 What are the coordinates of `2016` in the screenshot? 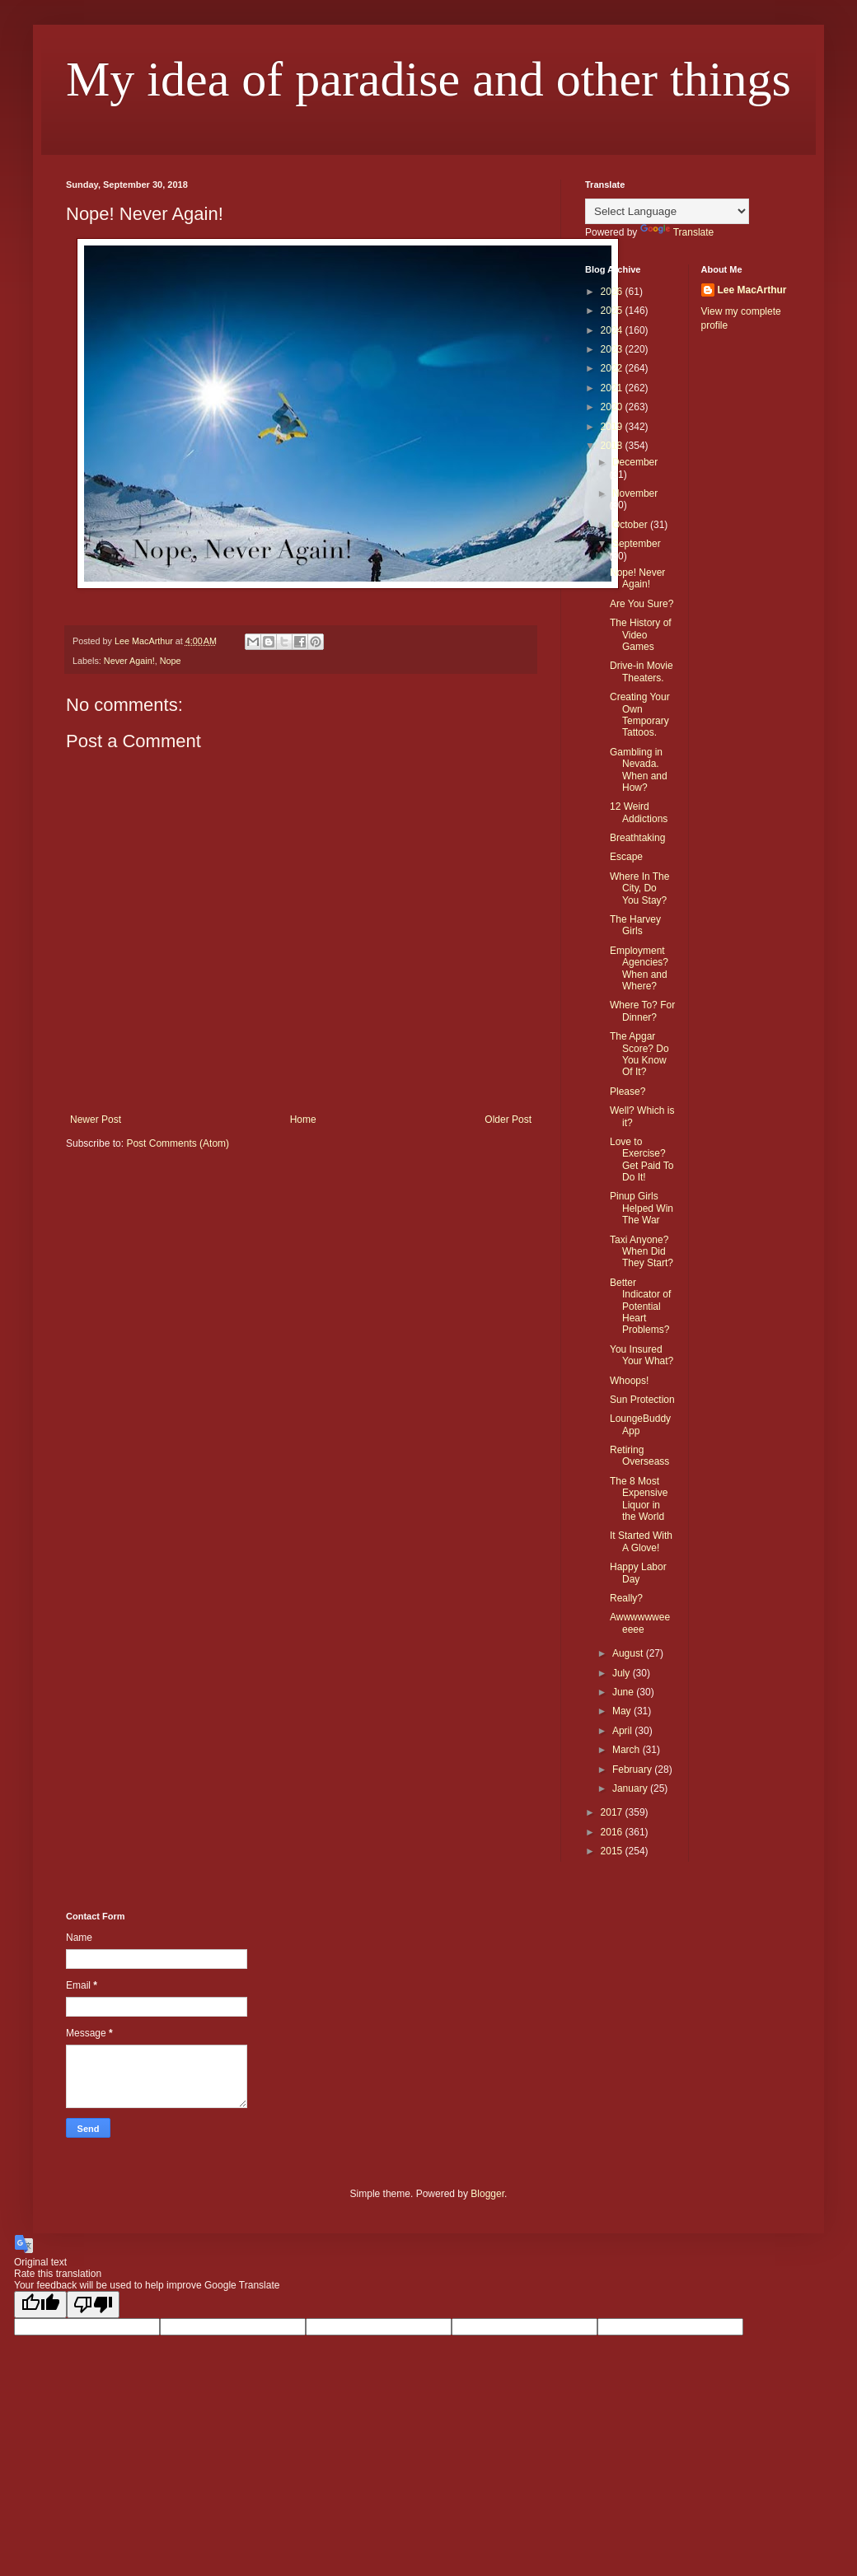 It's located at (613, 1832).